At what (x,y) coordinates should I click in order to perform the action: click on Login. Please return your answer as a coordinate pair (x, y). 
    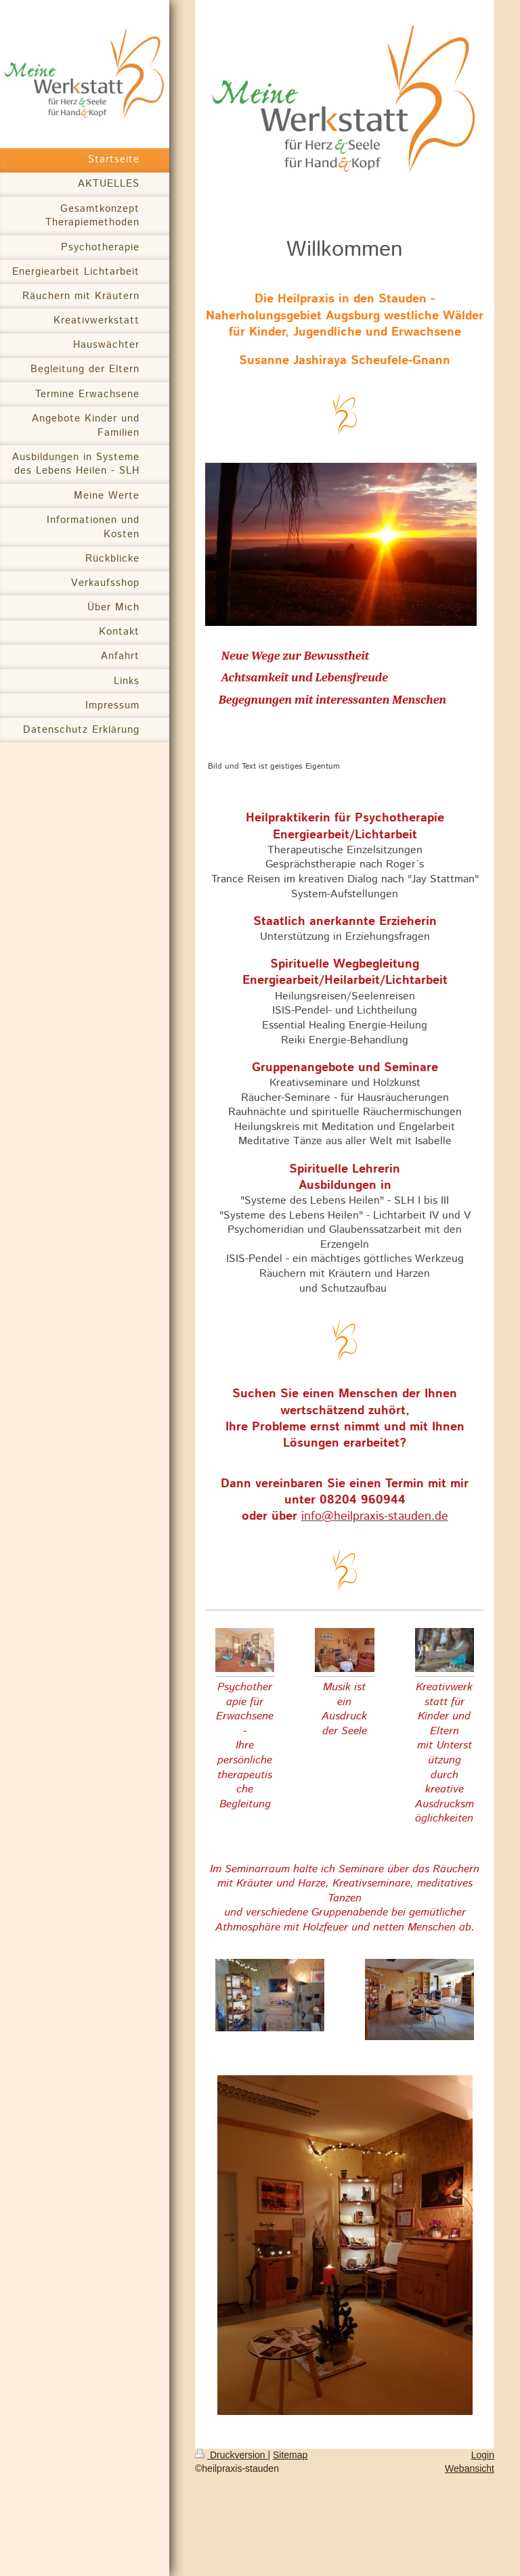
    Looking at the image, I should click on (482, 2454).